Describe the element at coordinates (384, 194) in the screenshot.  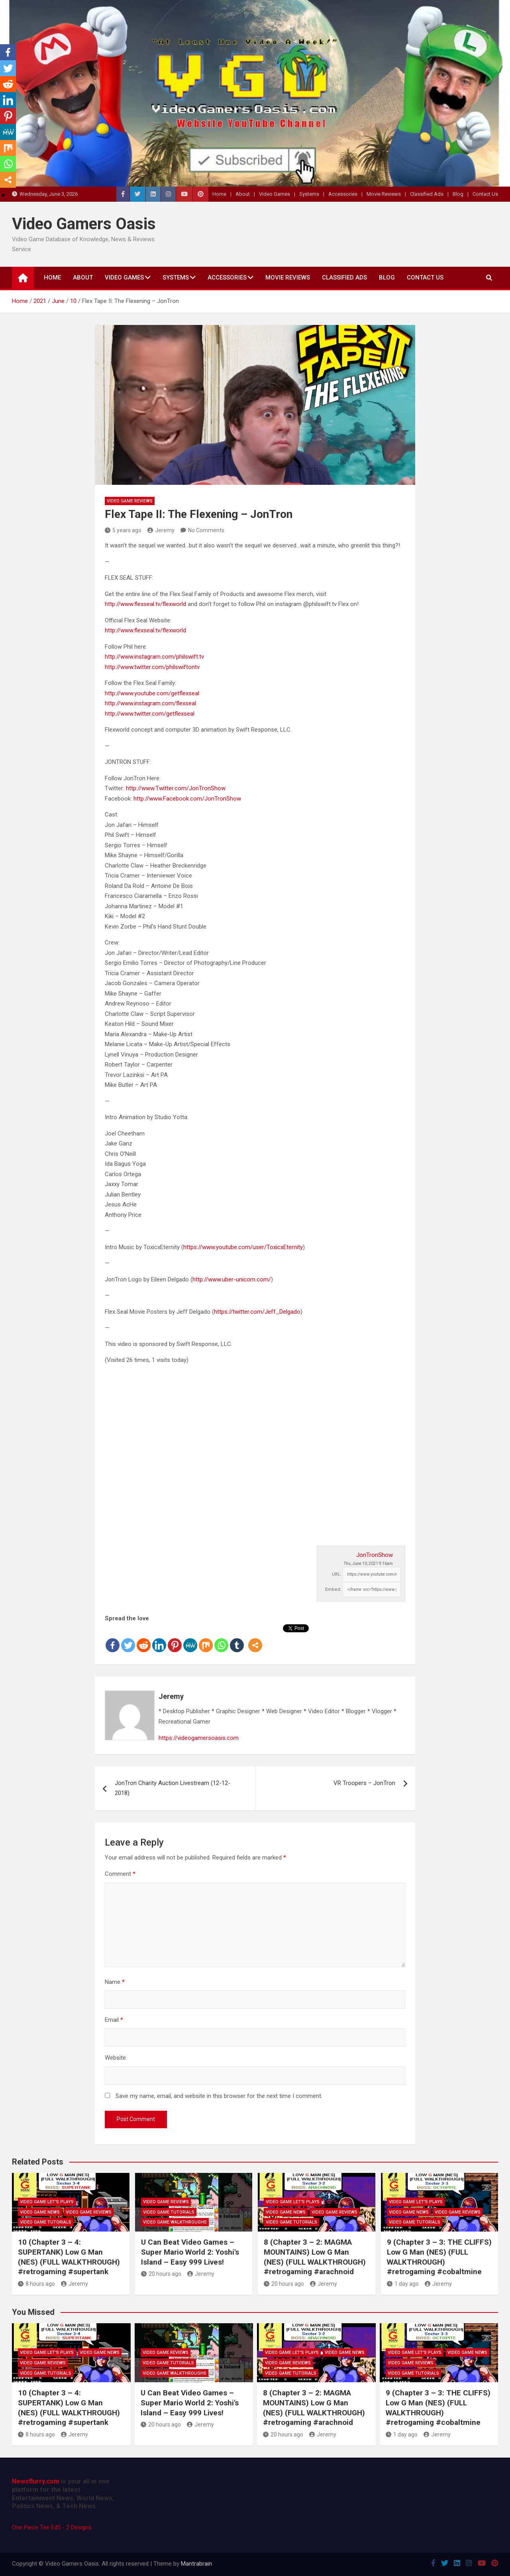
I see `Movie Reviews` at that location.